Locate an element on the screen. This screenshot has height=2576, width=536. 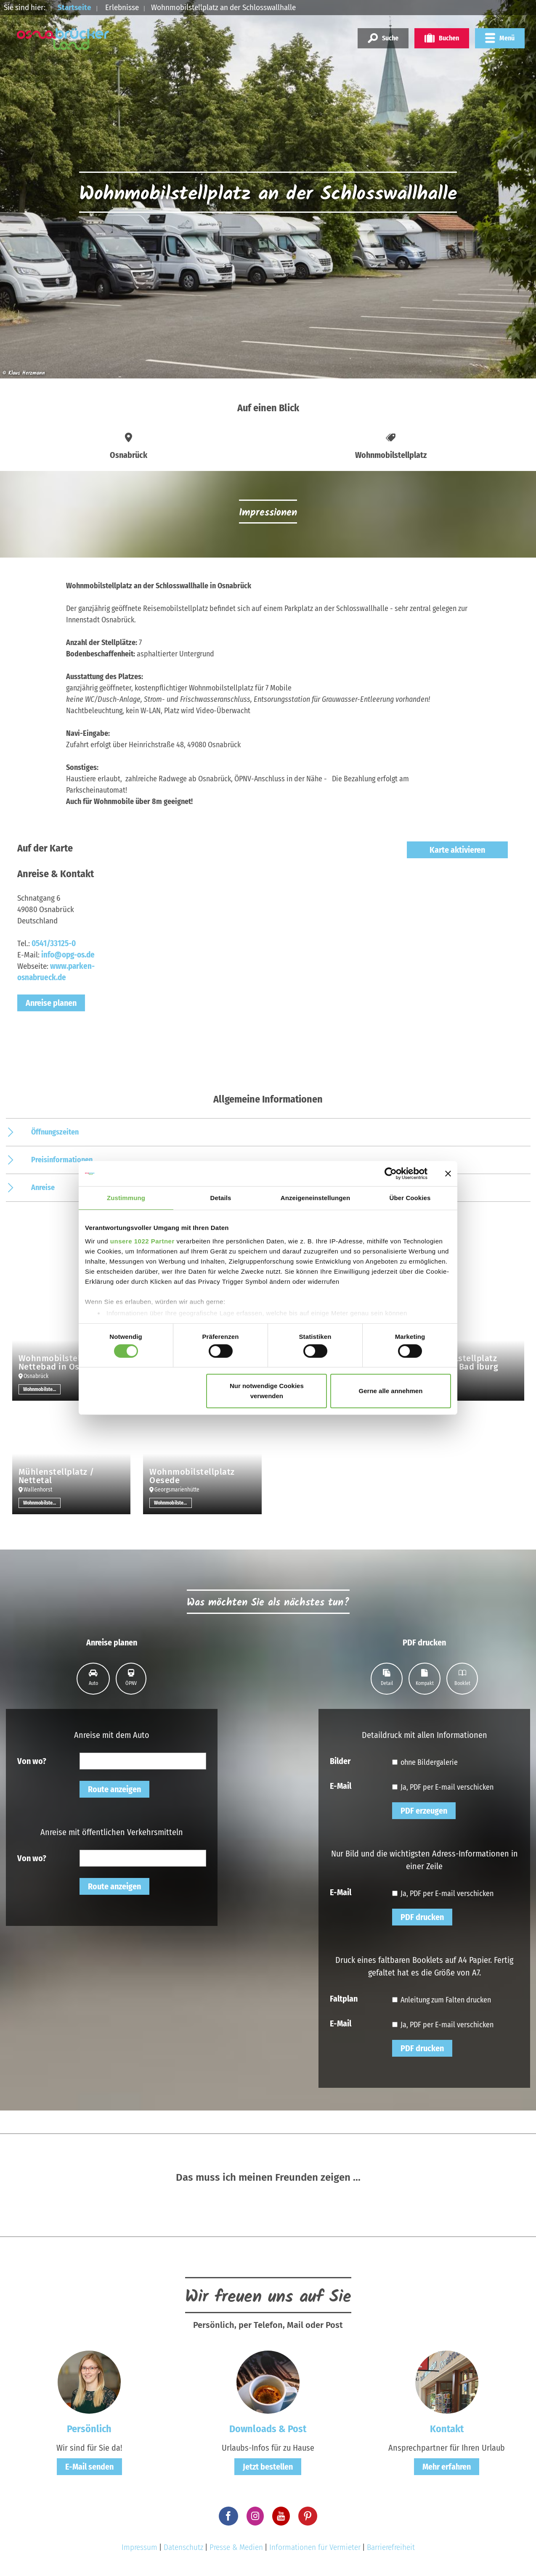
Öffnungszeiten is located at coordinates (55, 1132).